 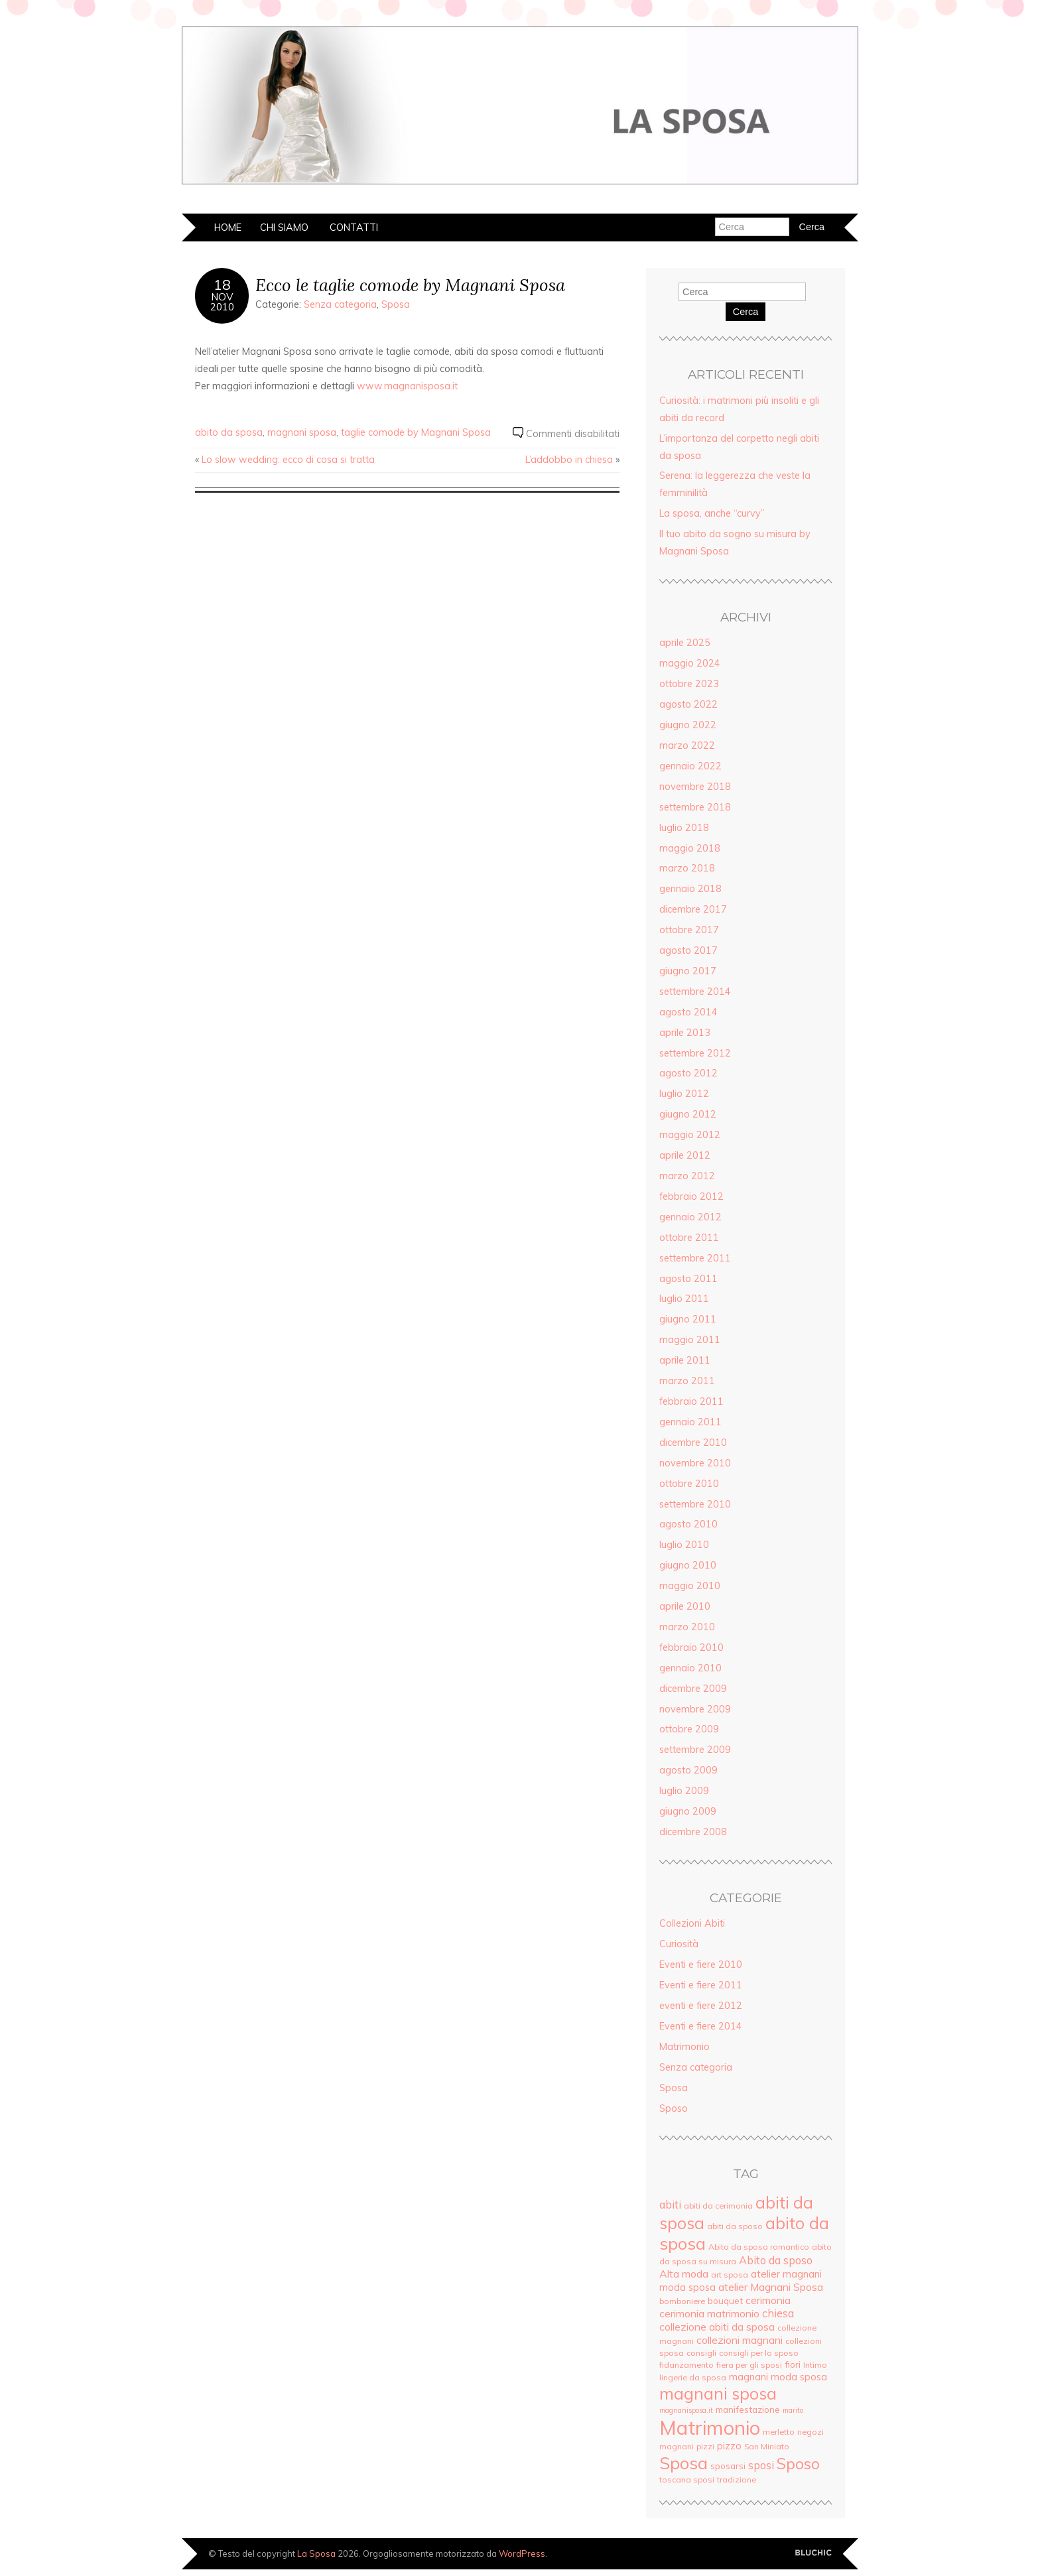 What do you see at coordinates (690, 1422) in the screenshot?
I see `gennaio 2011` at bounding box center [690, 1422].